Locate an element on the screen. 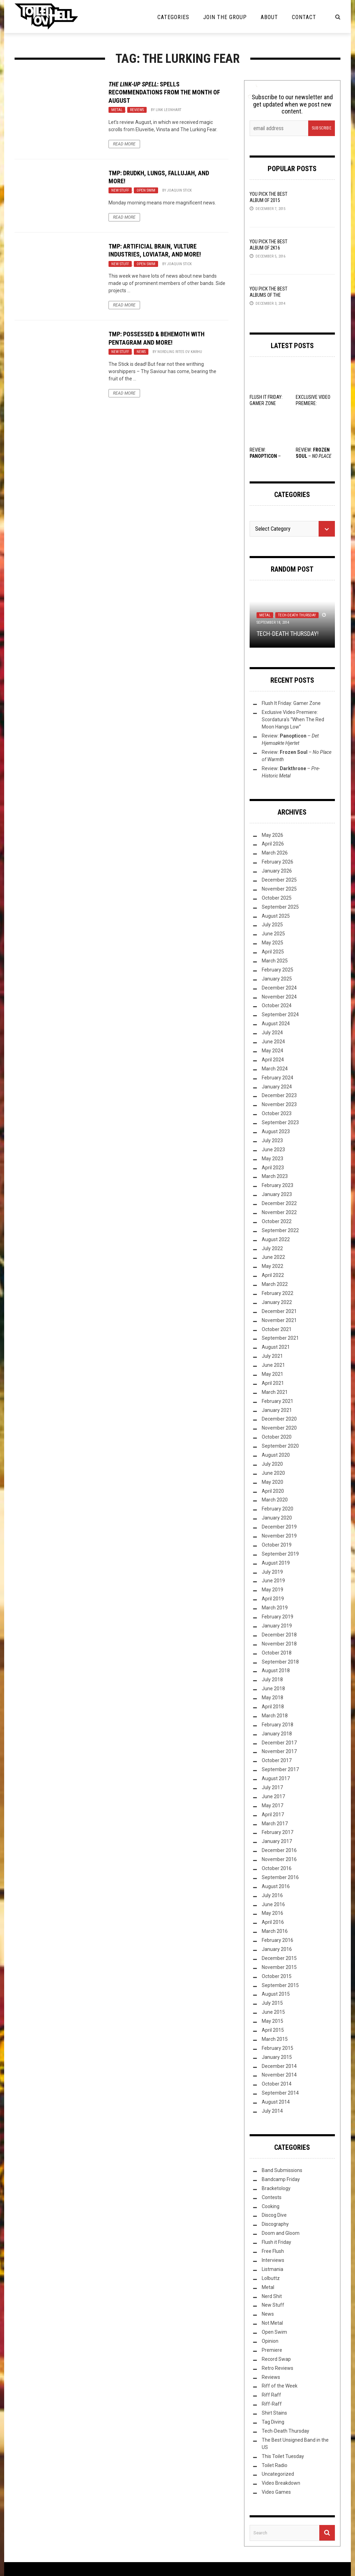 The image size is (355, 2576). August 2015 is located at coordinates (276, 1994).